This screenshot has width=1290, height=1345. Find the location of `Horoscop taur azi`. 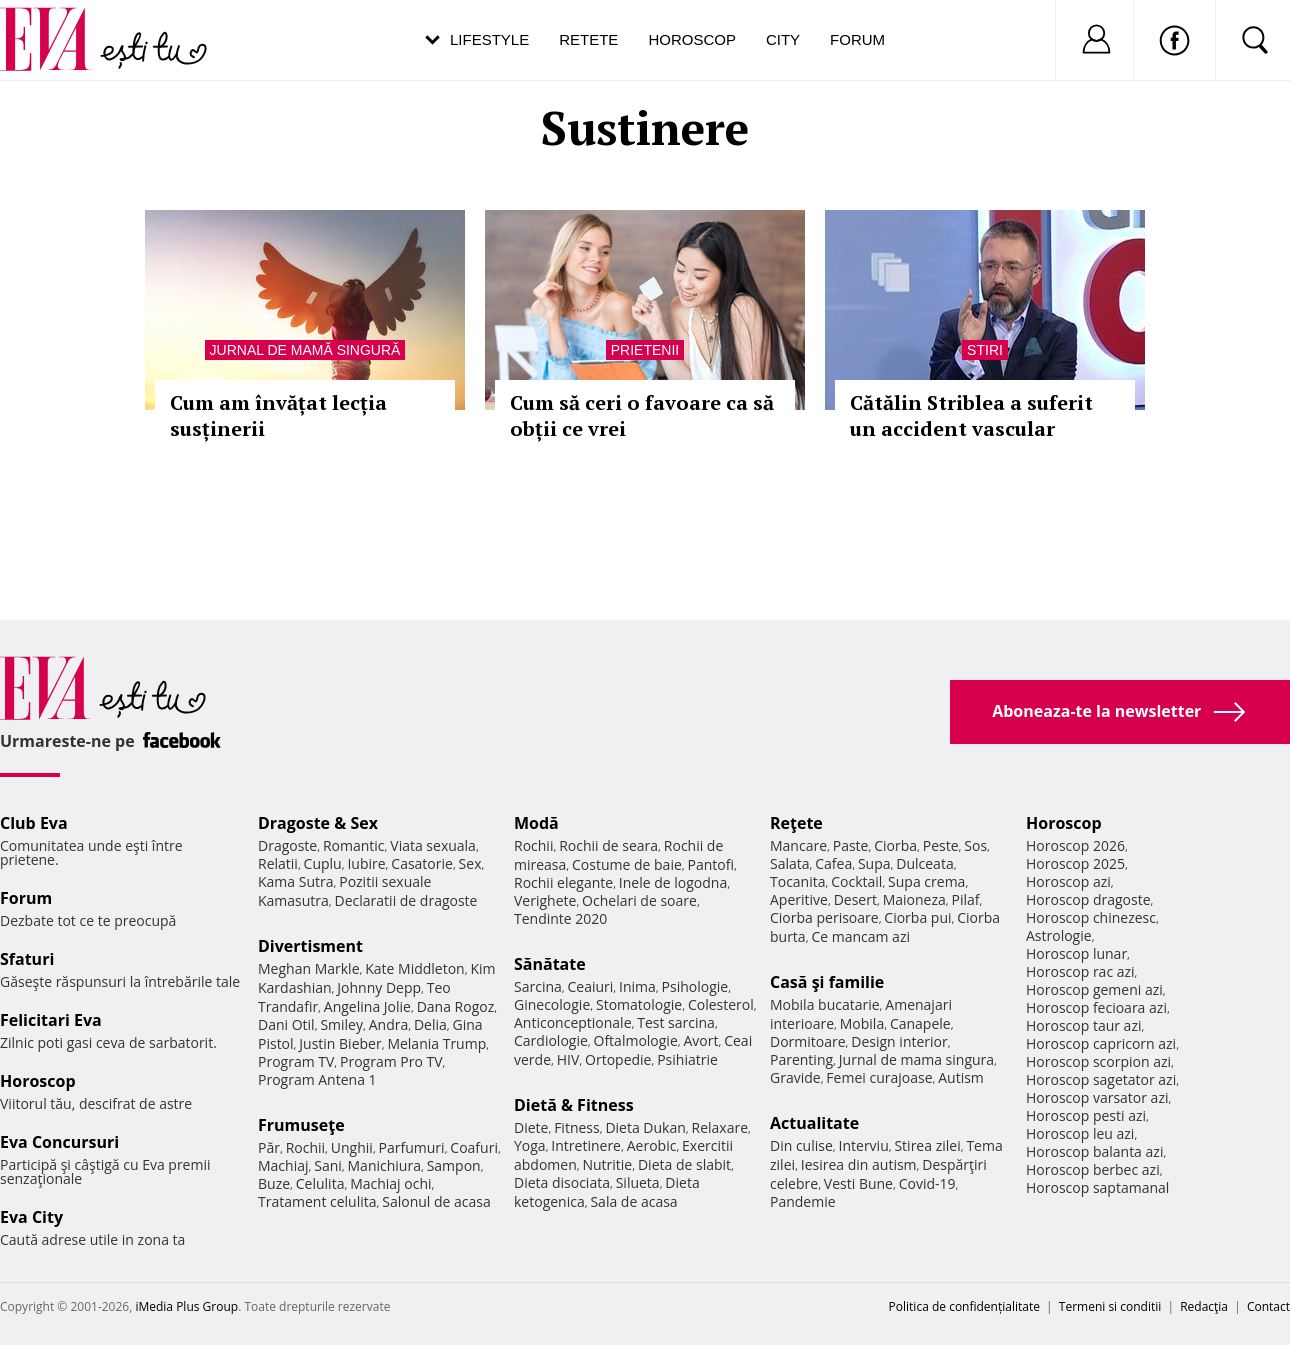

Horoscop taur azi is located at coordinates (1083, 1025).